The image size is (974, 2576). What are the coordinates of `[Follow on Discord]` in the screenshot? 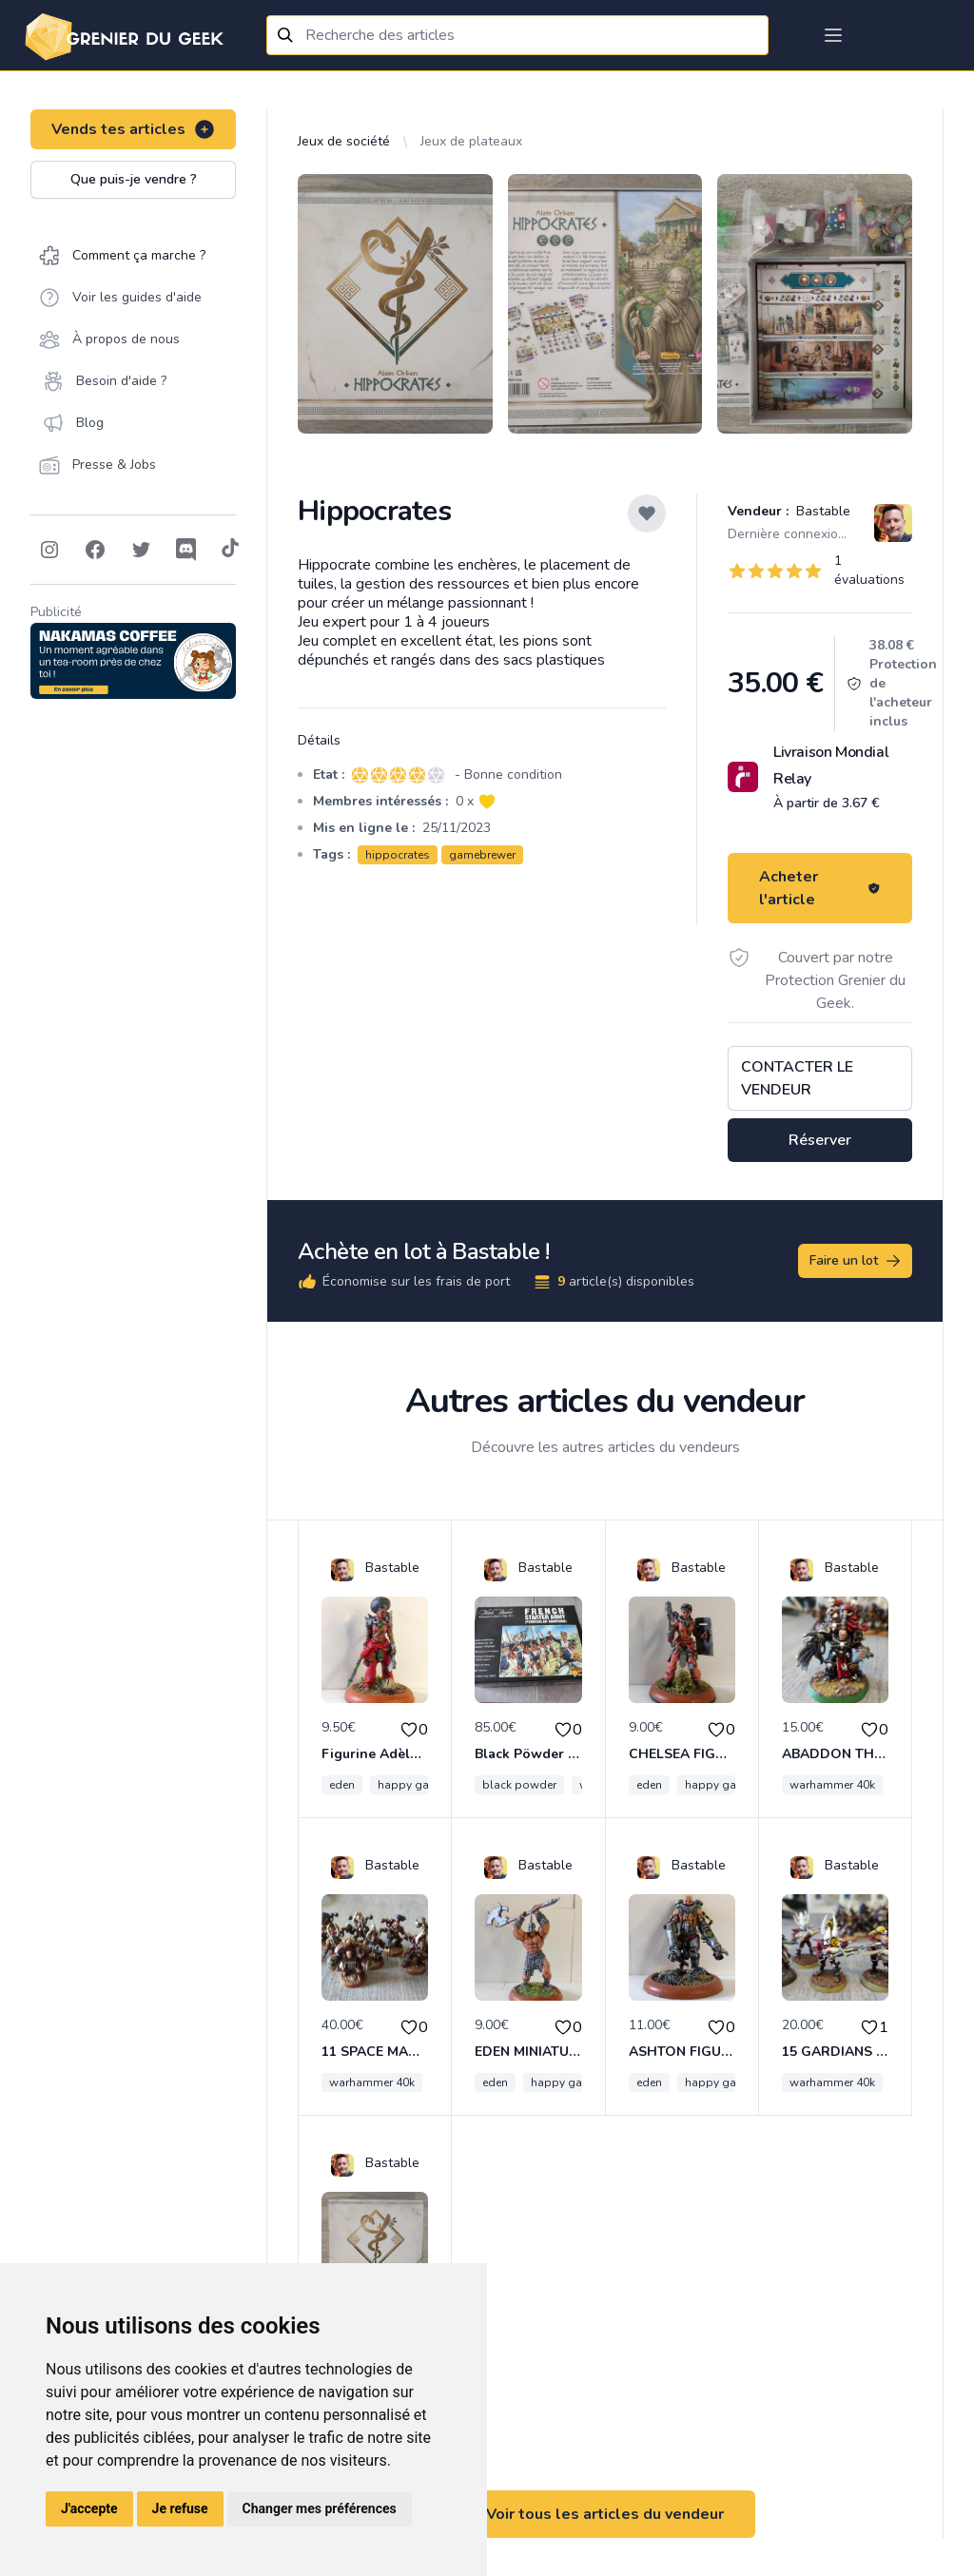 It's located at (186, 549).